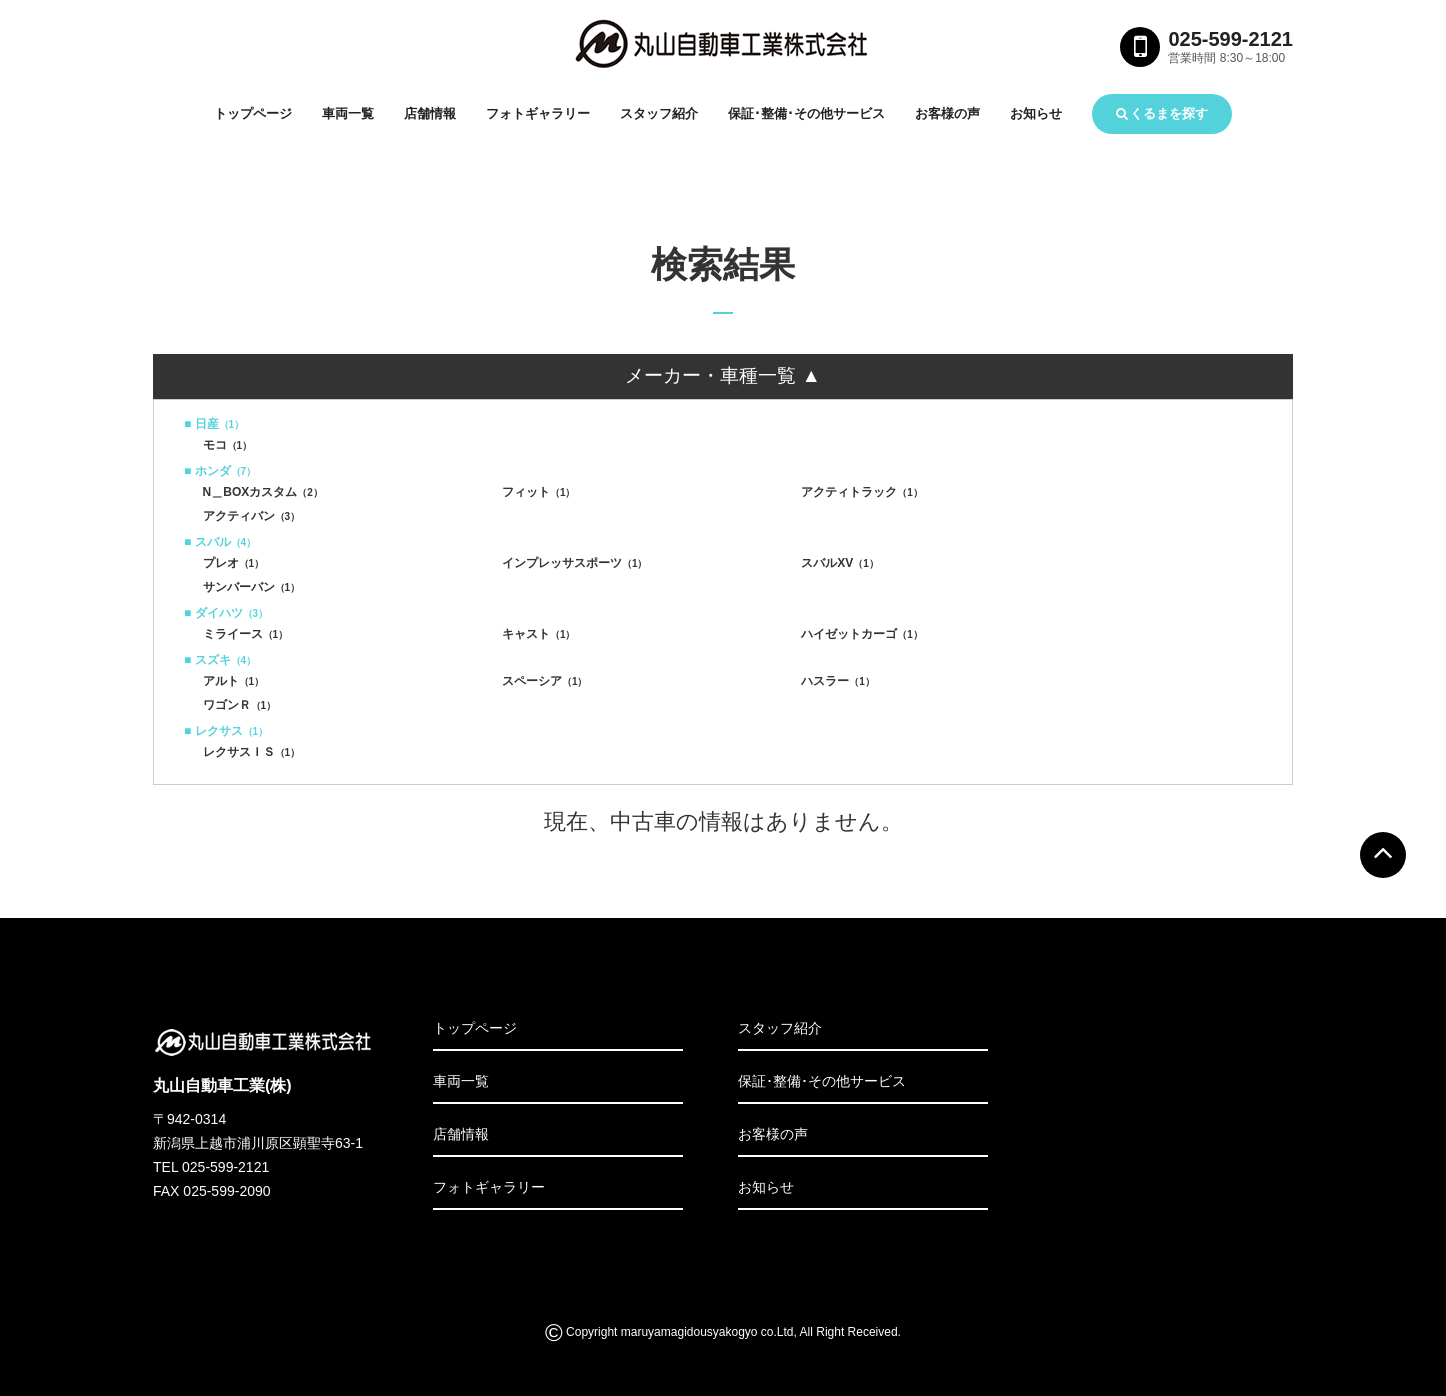  I want to click on ■ レクサス, so click(226, 731).